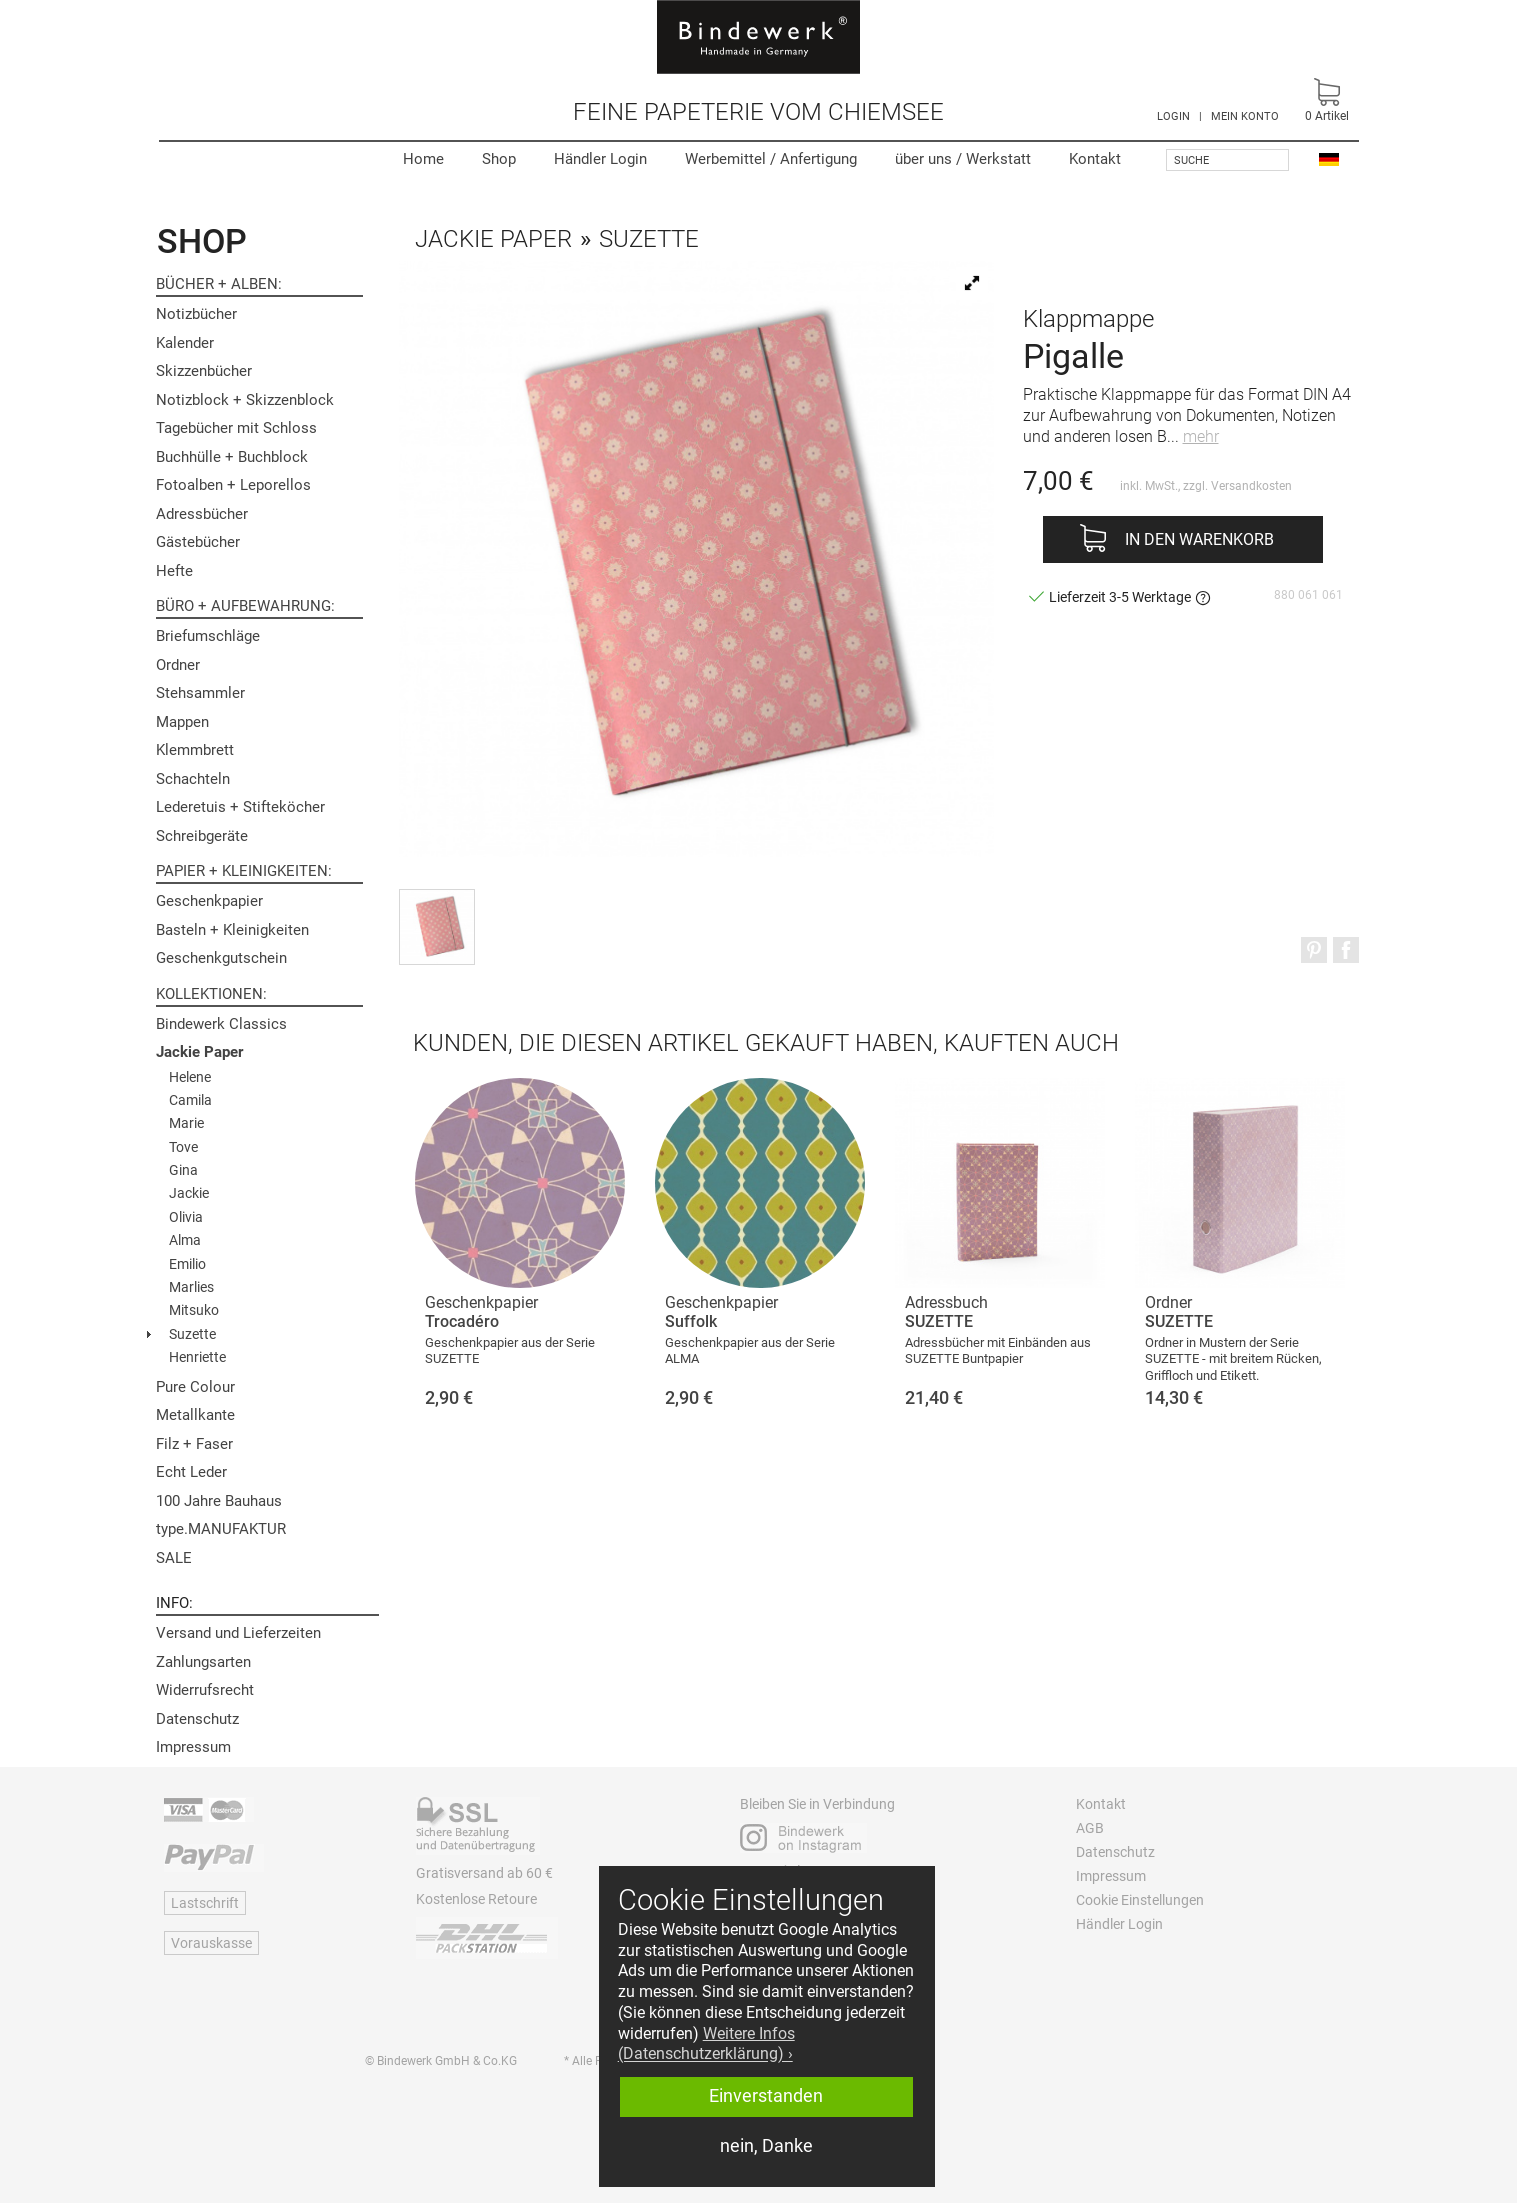 This screenshot has height=2203, width=1517. I want to click on Gratisversand ab 60 €, so click(484, 1873).